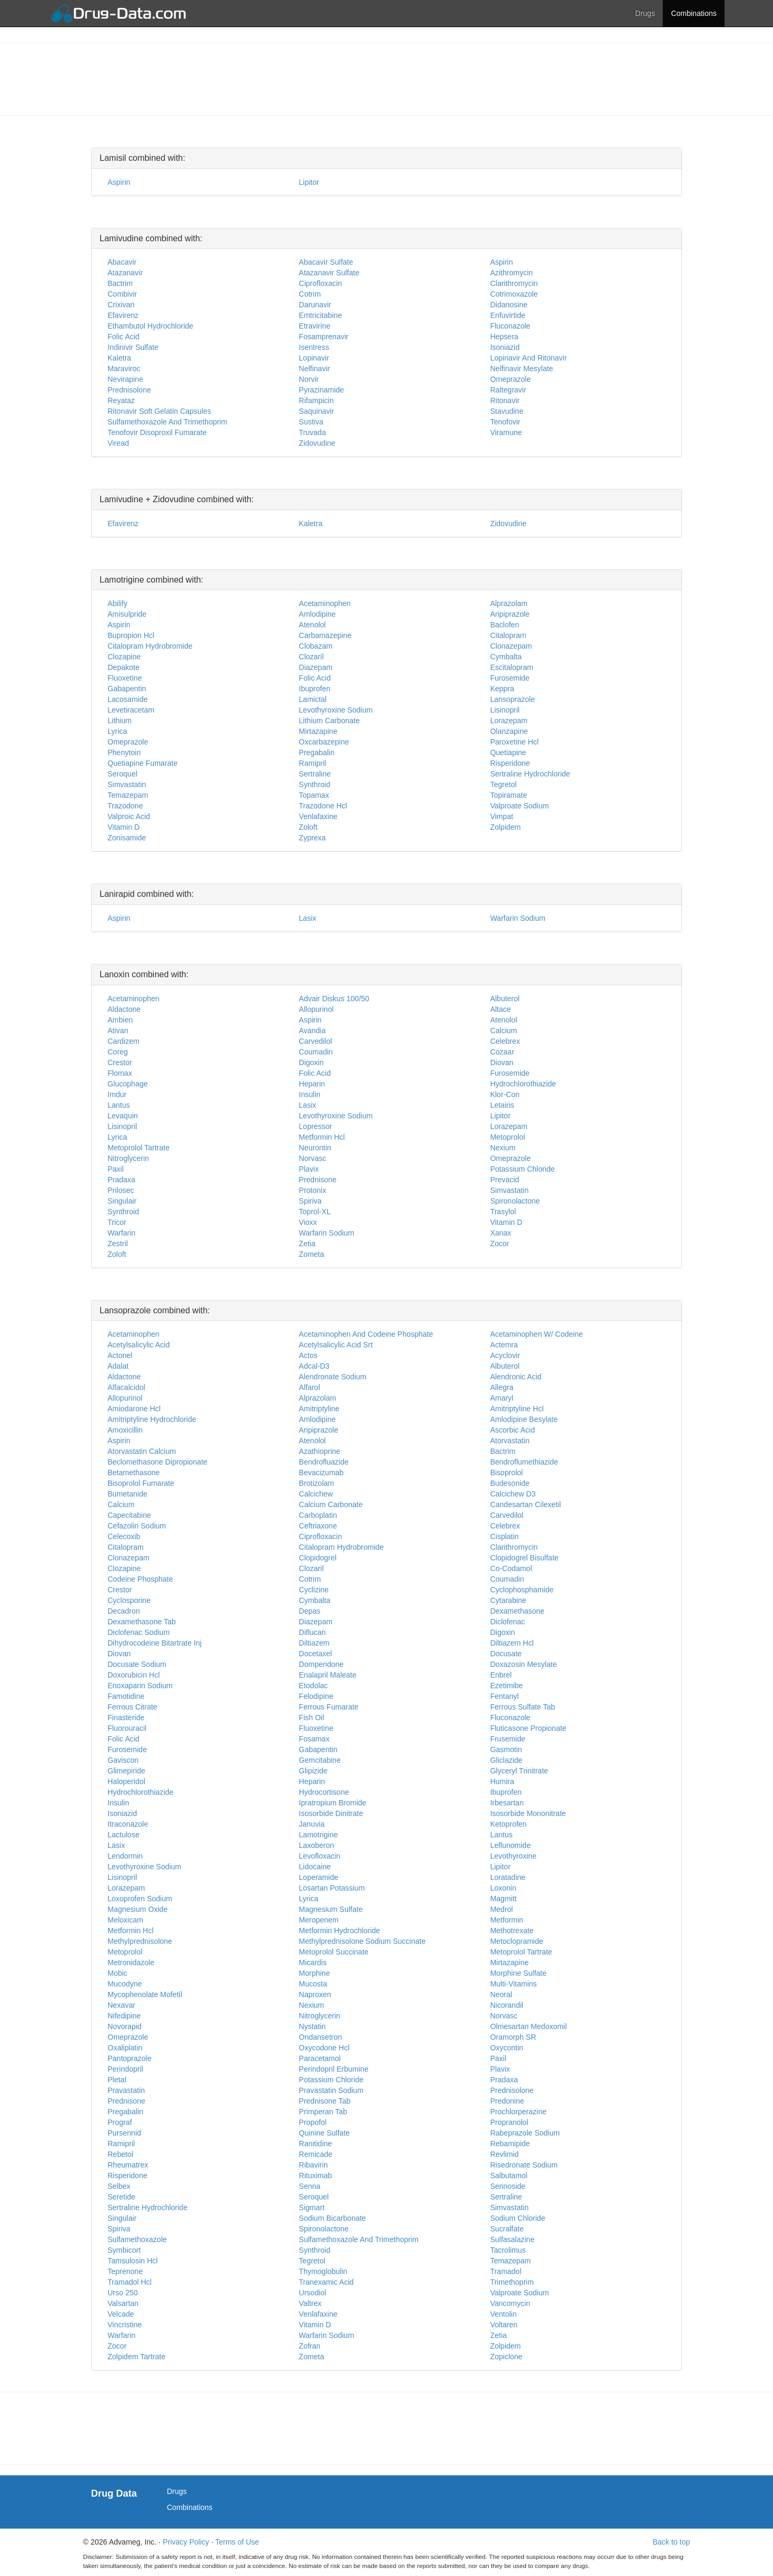 Image resolution: width=773 pixels, height=2576 pixels. I want to click on Heparin, so click(312, 1084).